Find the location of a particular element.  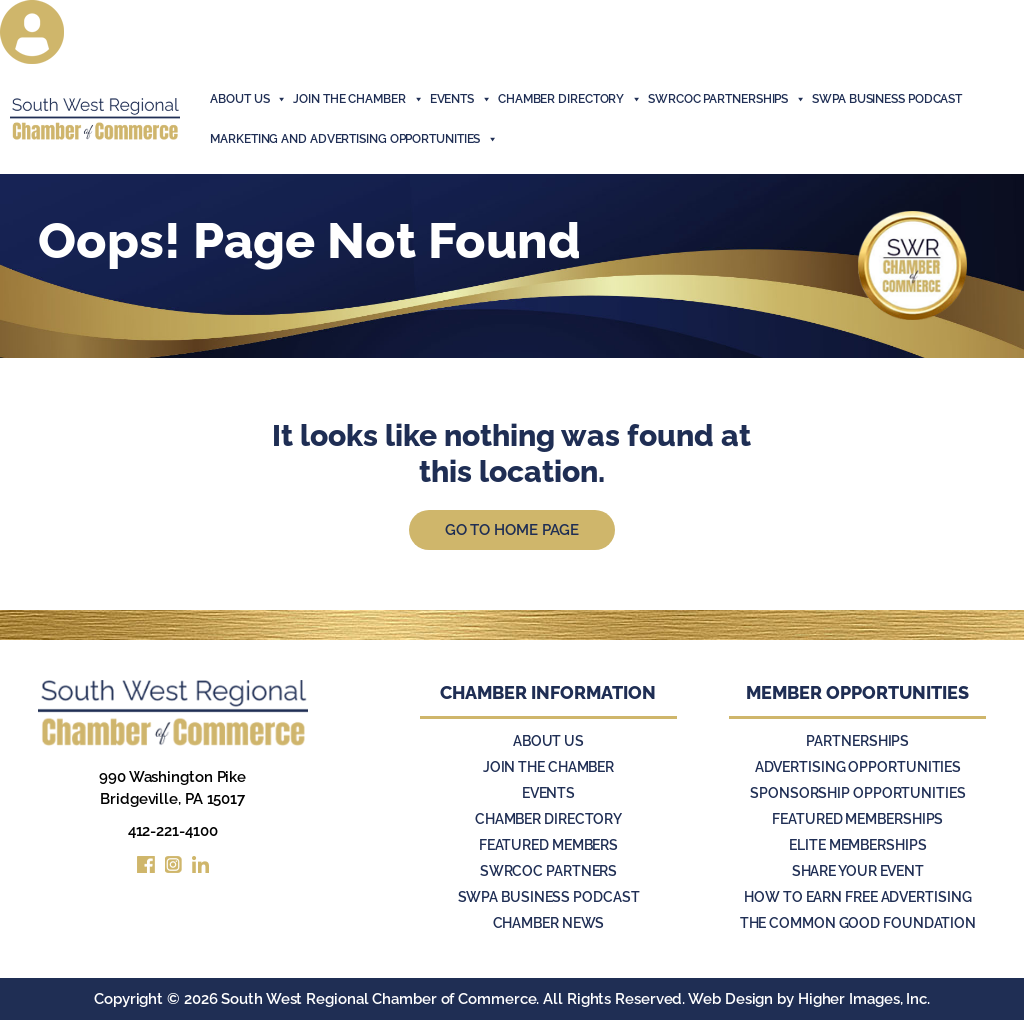

Join the Chamber is located at coordinates (548, 767).